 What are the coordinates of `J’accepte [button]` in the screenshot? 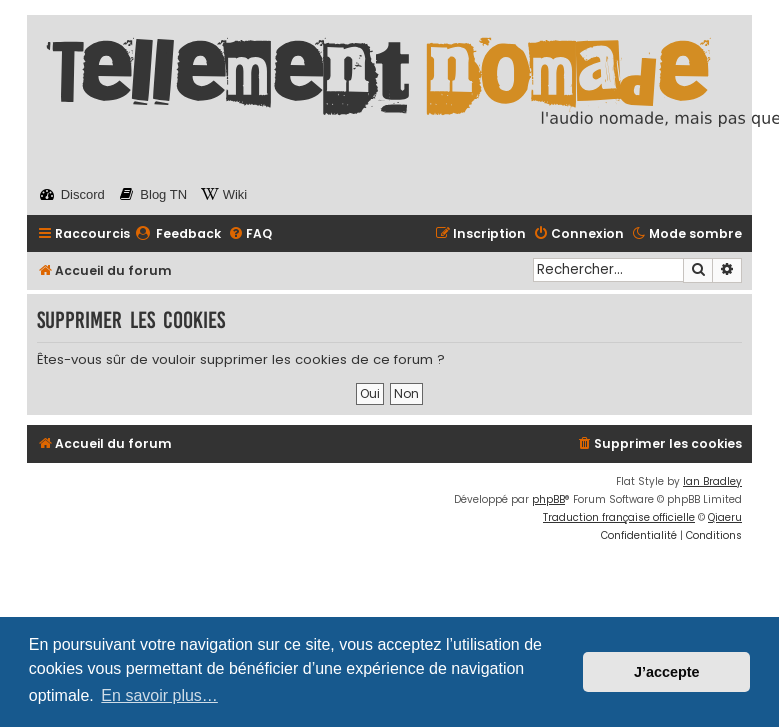 It's located at (667, 672).